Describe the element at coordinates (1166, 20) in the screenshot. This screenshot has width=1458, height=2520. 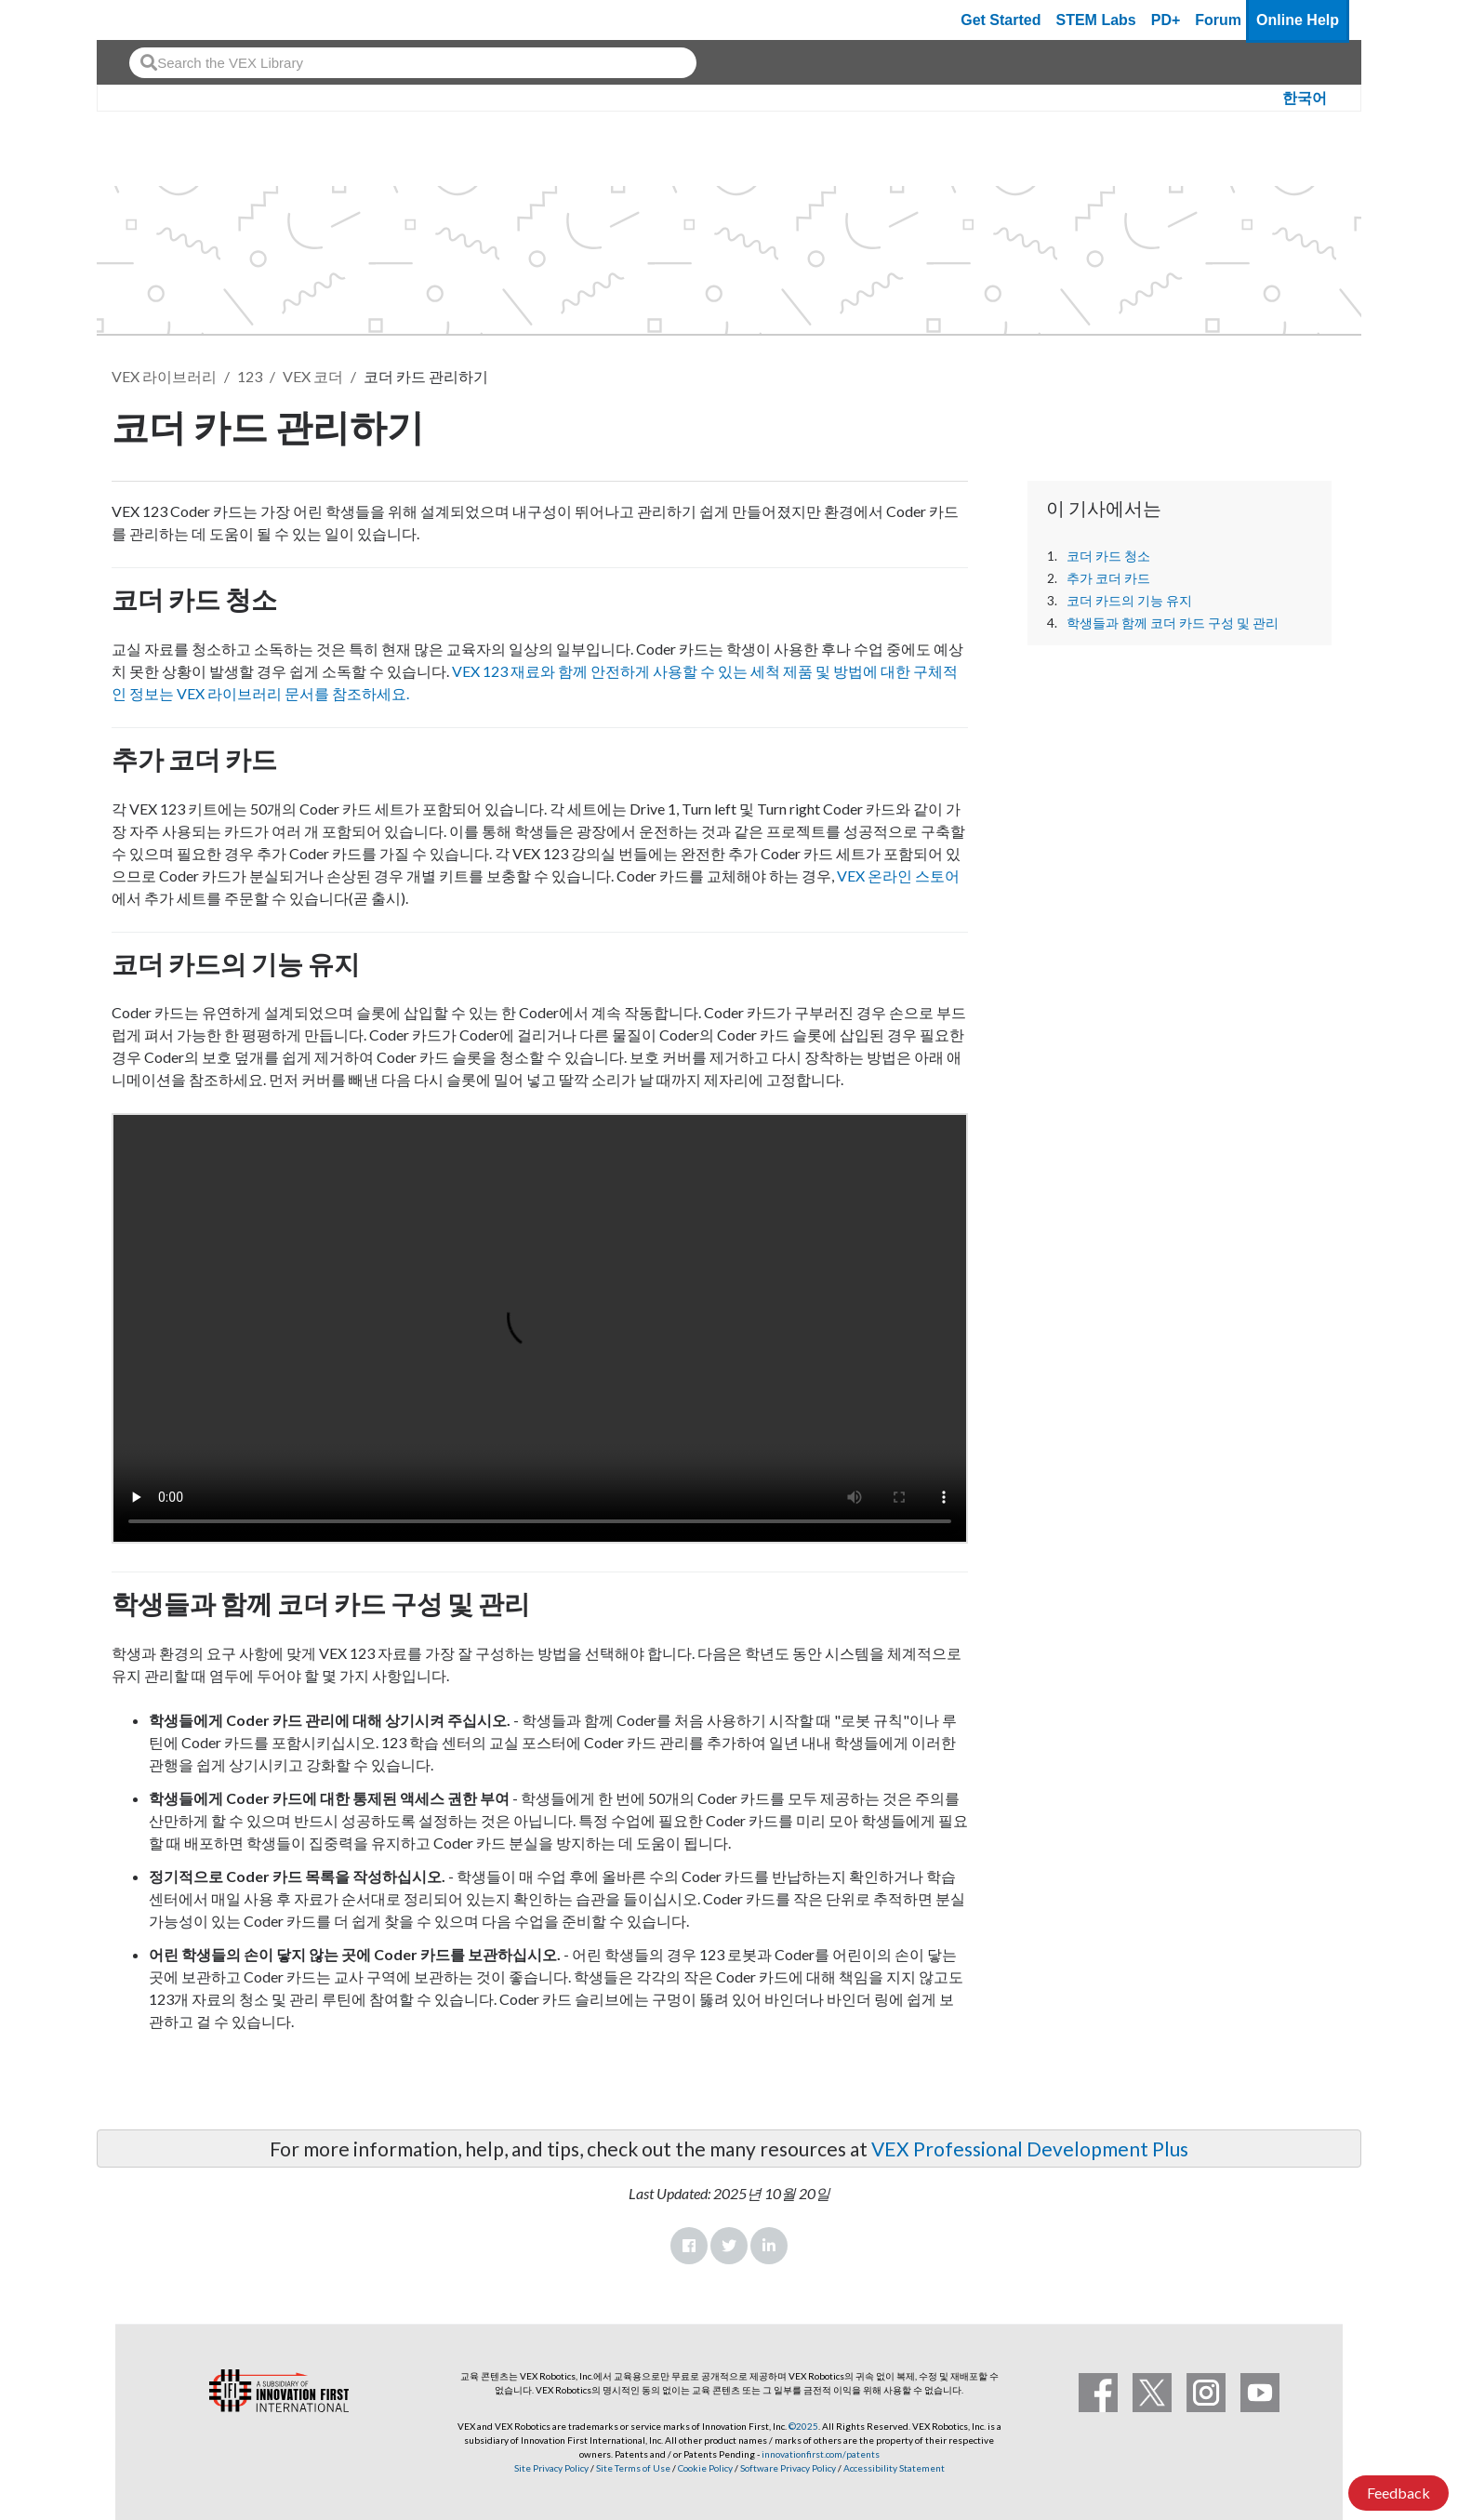
I see `PD+ [PD Plus]` at that location.